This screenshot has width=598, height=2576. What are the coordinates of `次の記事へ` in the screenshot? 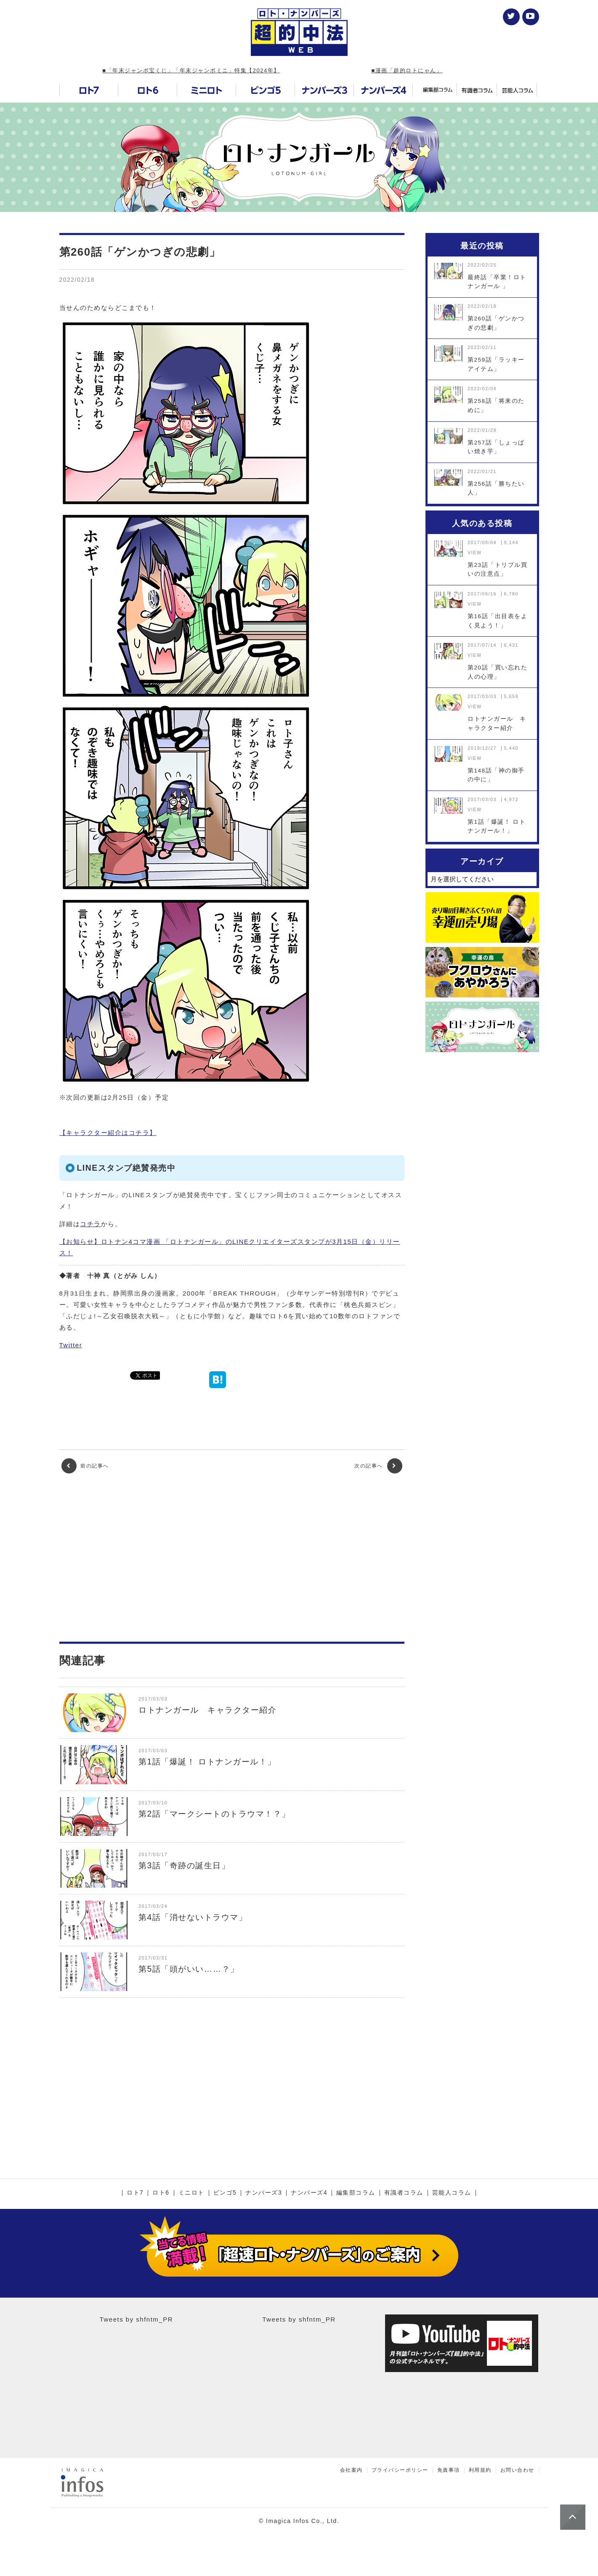 It's located at (378, 1465).